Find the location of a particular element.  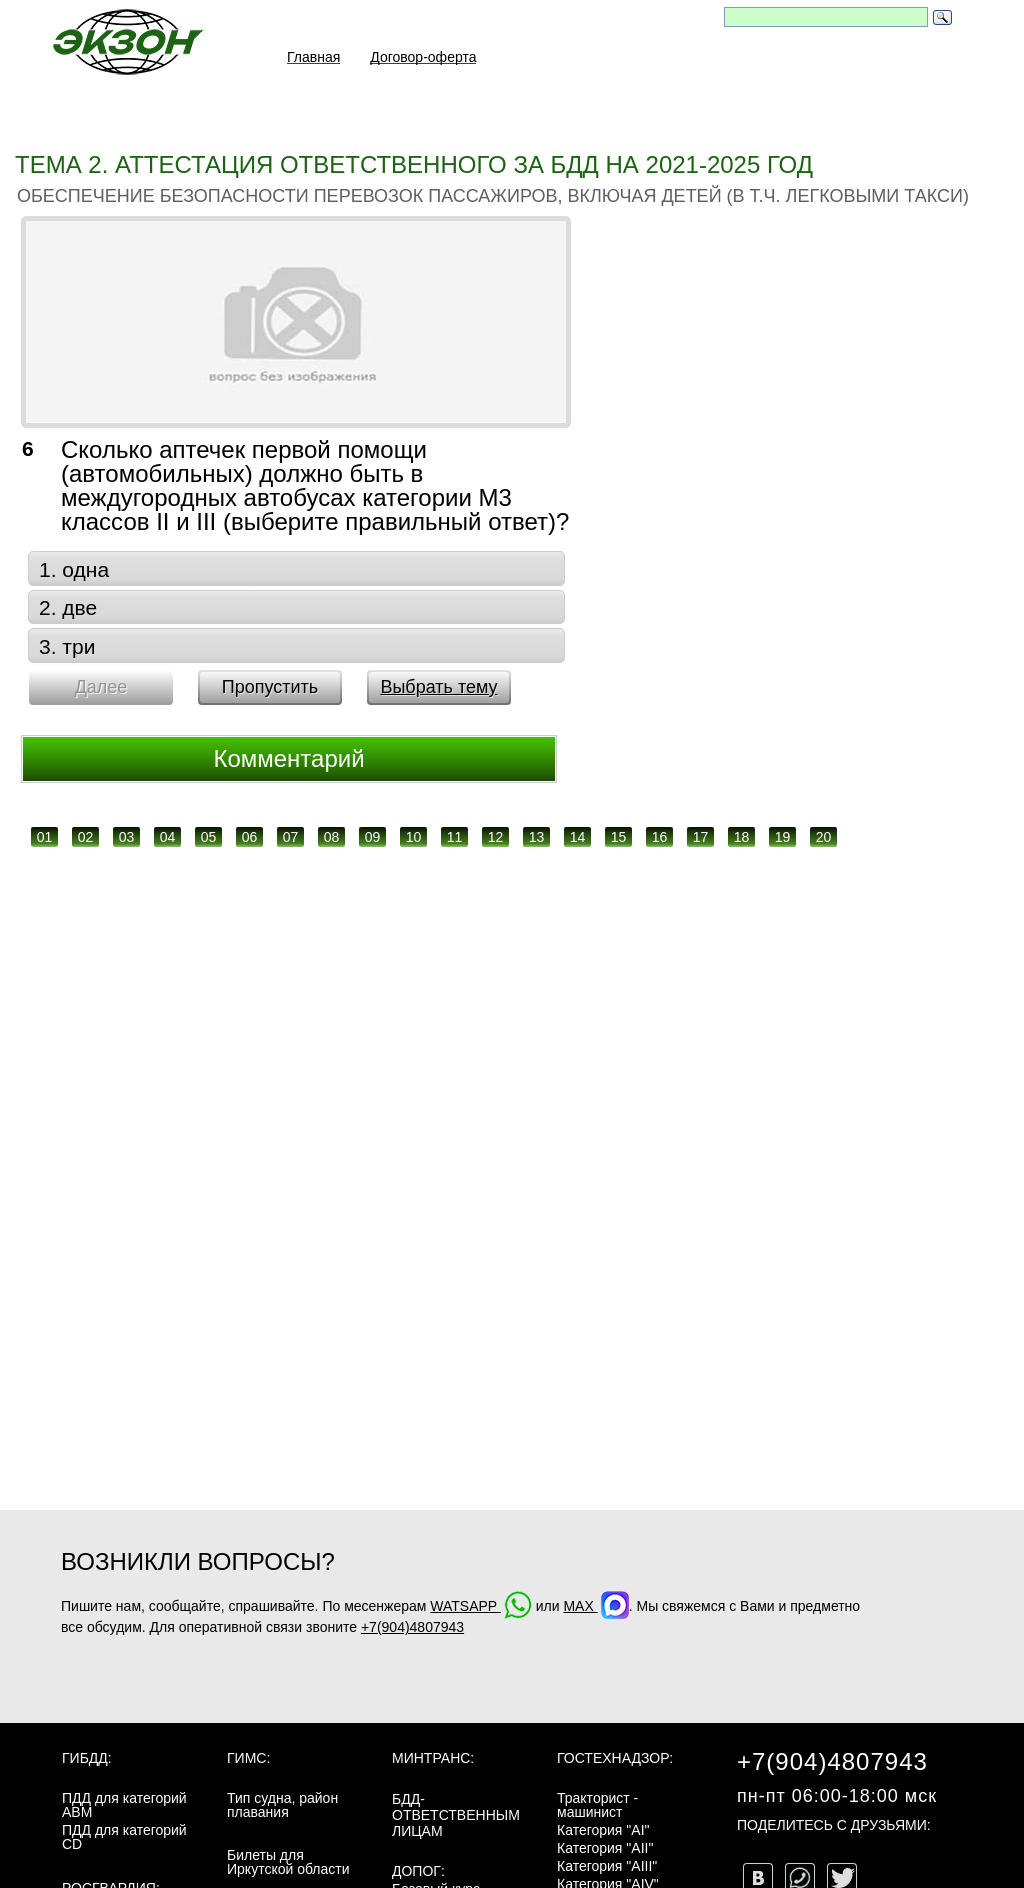

Категория "AII" is located at coordinates (605, 1848).